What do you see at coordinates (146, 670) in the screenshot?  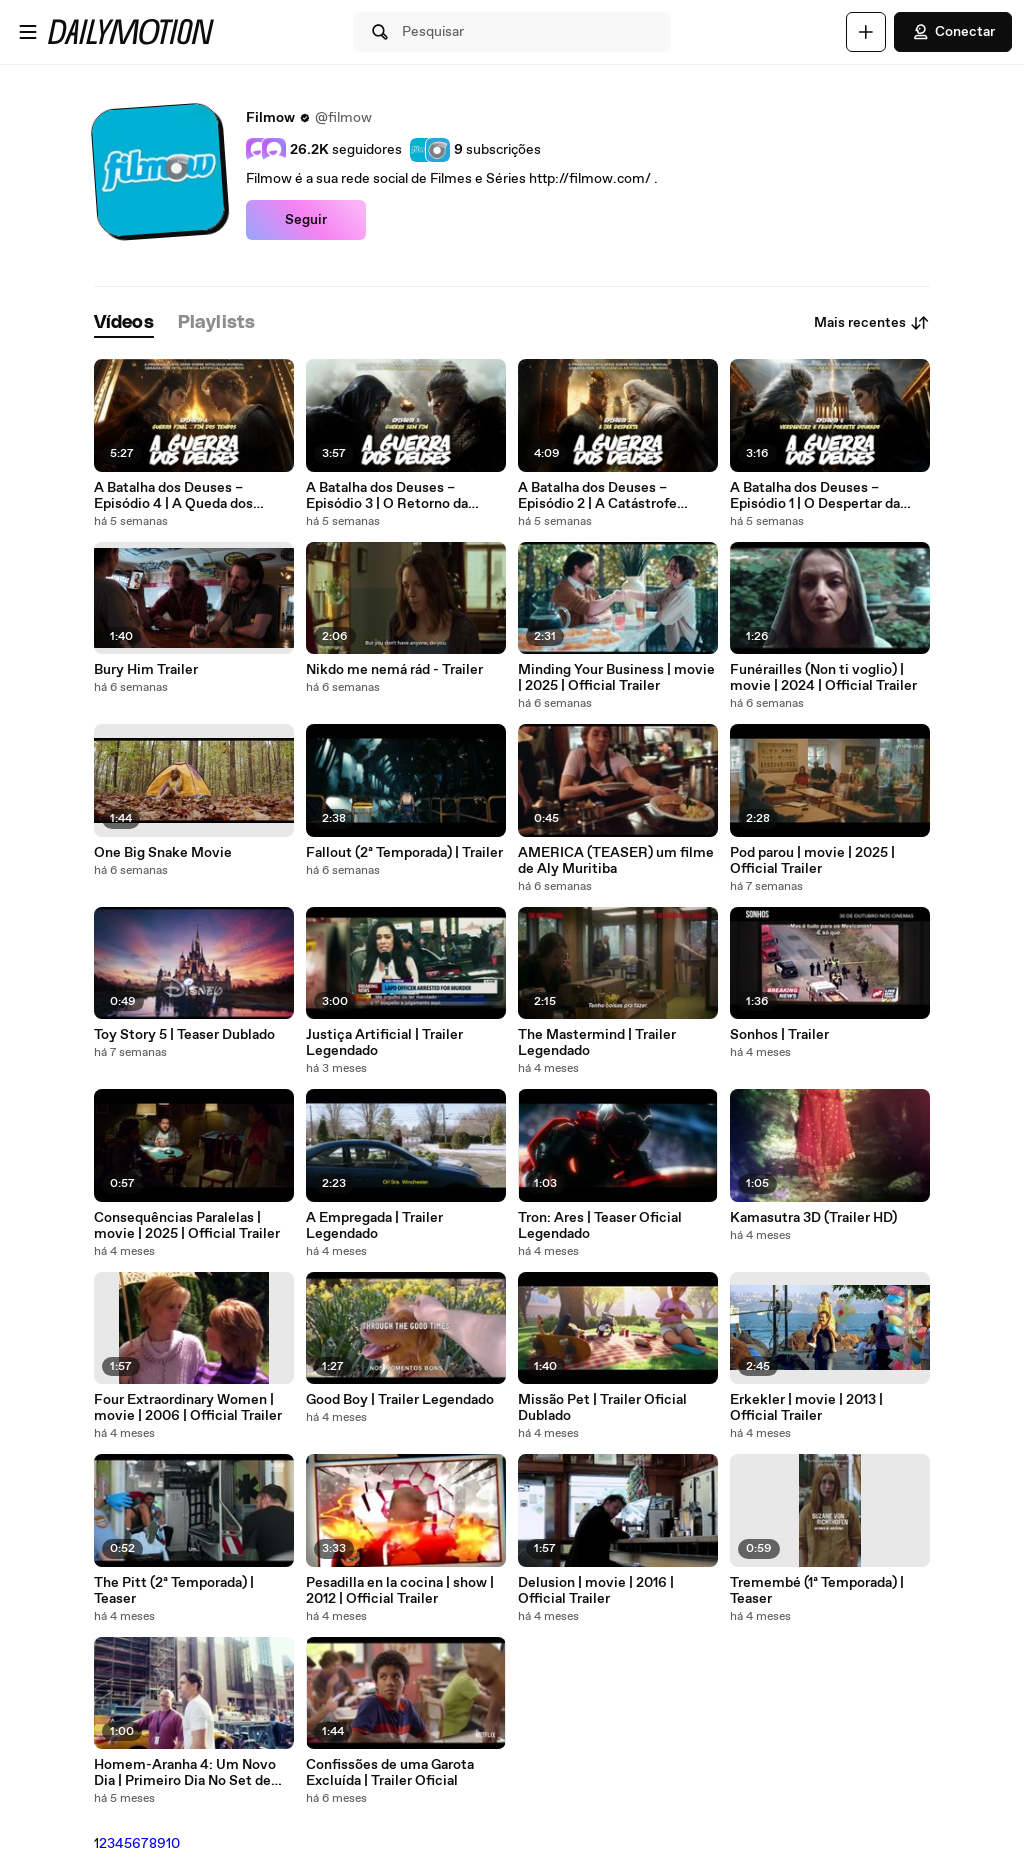 I see `Bury Him Trailer` at bounding box center [146, 670].